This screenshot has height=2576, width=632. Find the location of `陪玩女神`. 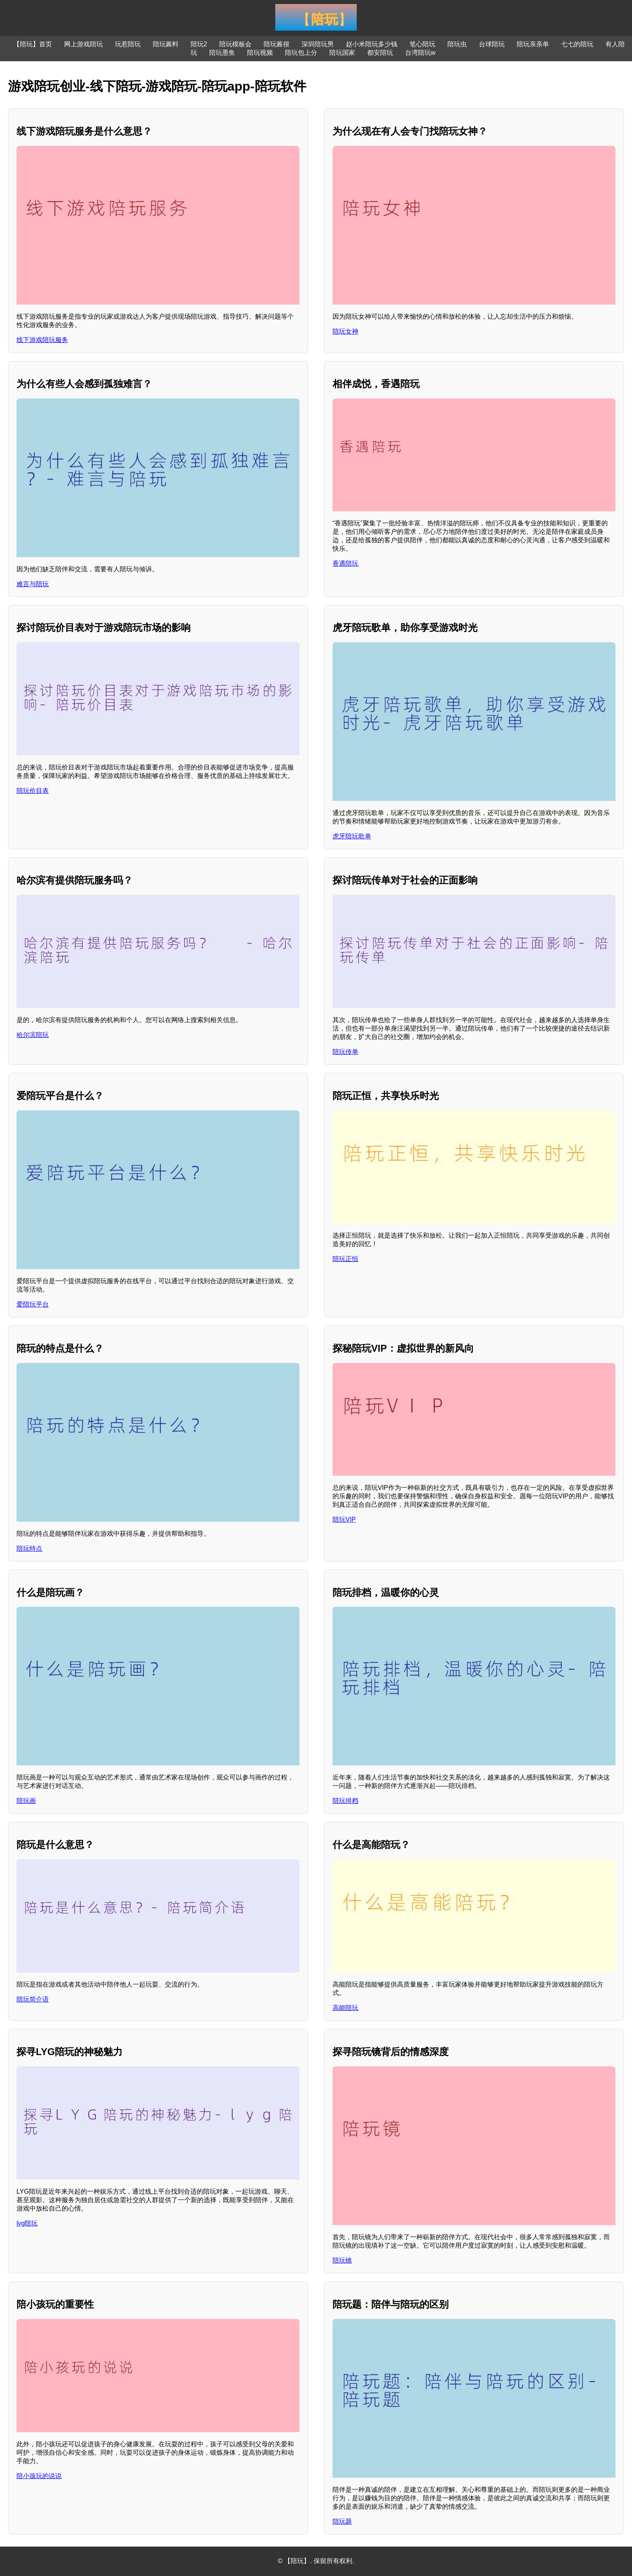

陪玩女神 is located at coordinates (345, 331).